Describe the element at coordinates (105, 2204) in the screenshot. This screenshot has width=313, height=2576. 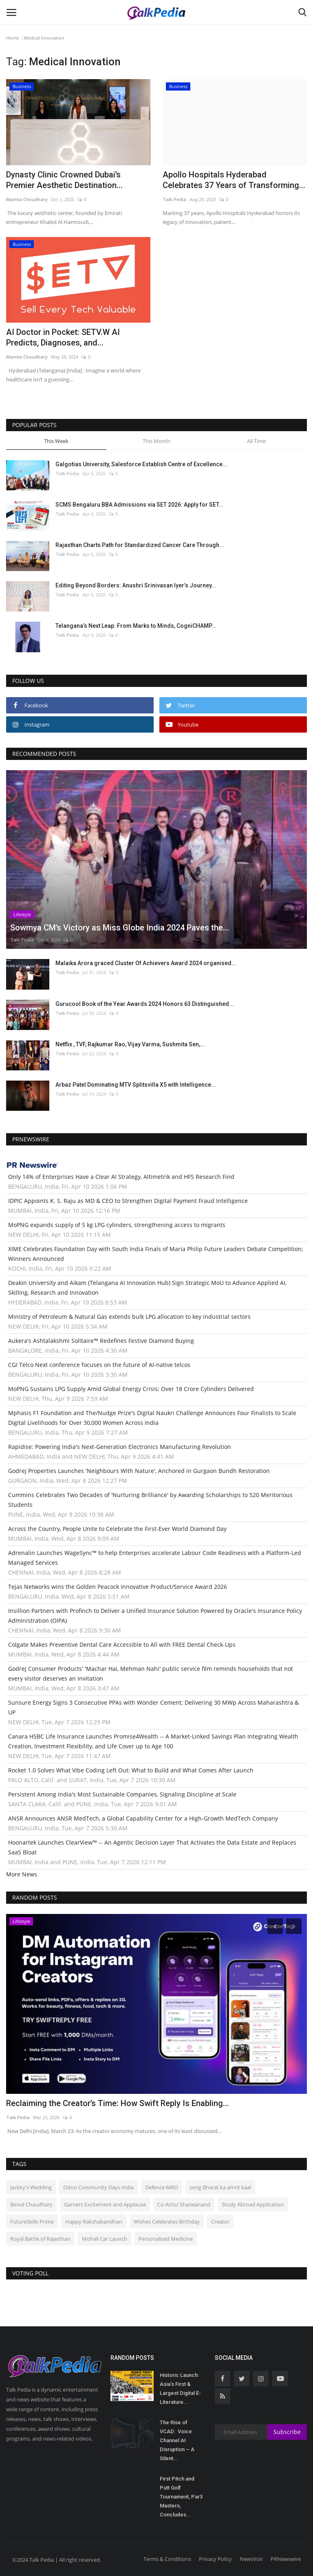
I see `Garners Excitement and Applause` at that location.